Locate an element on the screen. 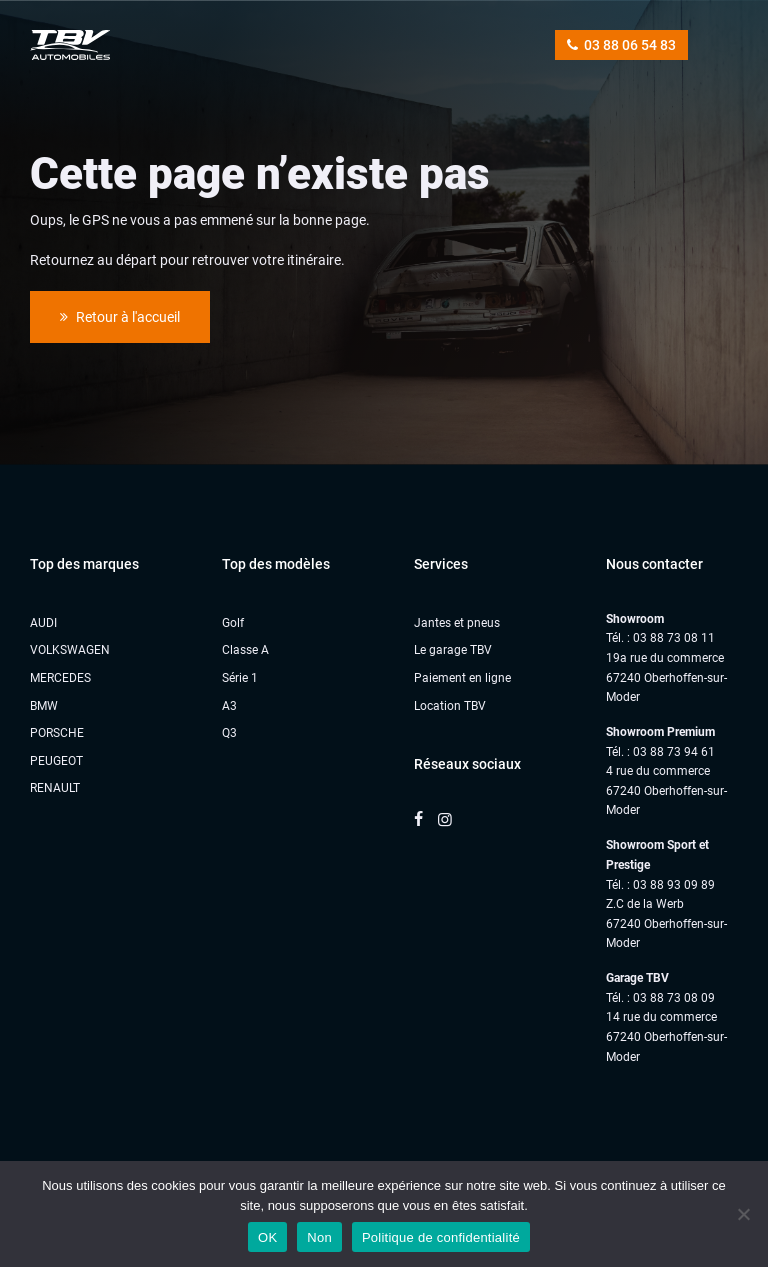  BMW is located at coordinates (44, 706).